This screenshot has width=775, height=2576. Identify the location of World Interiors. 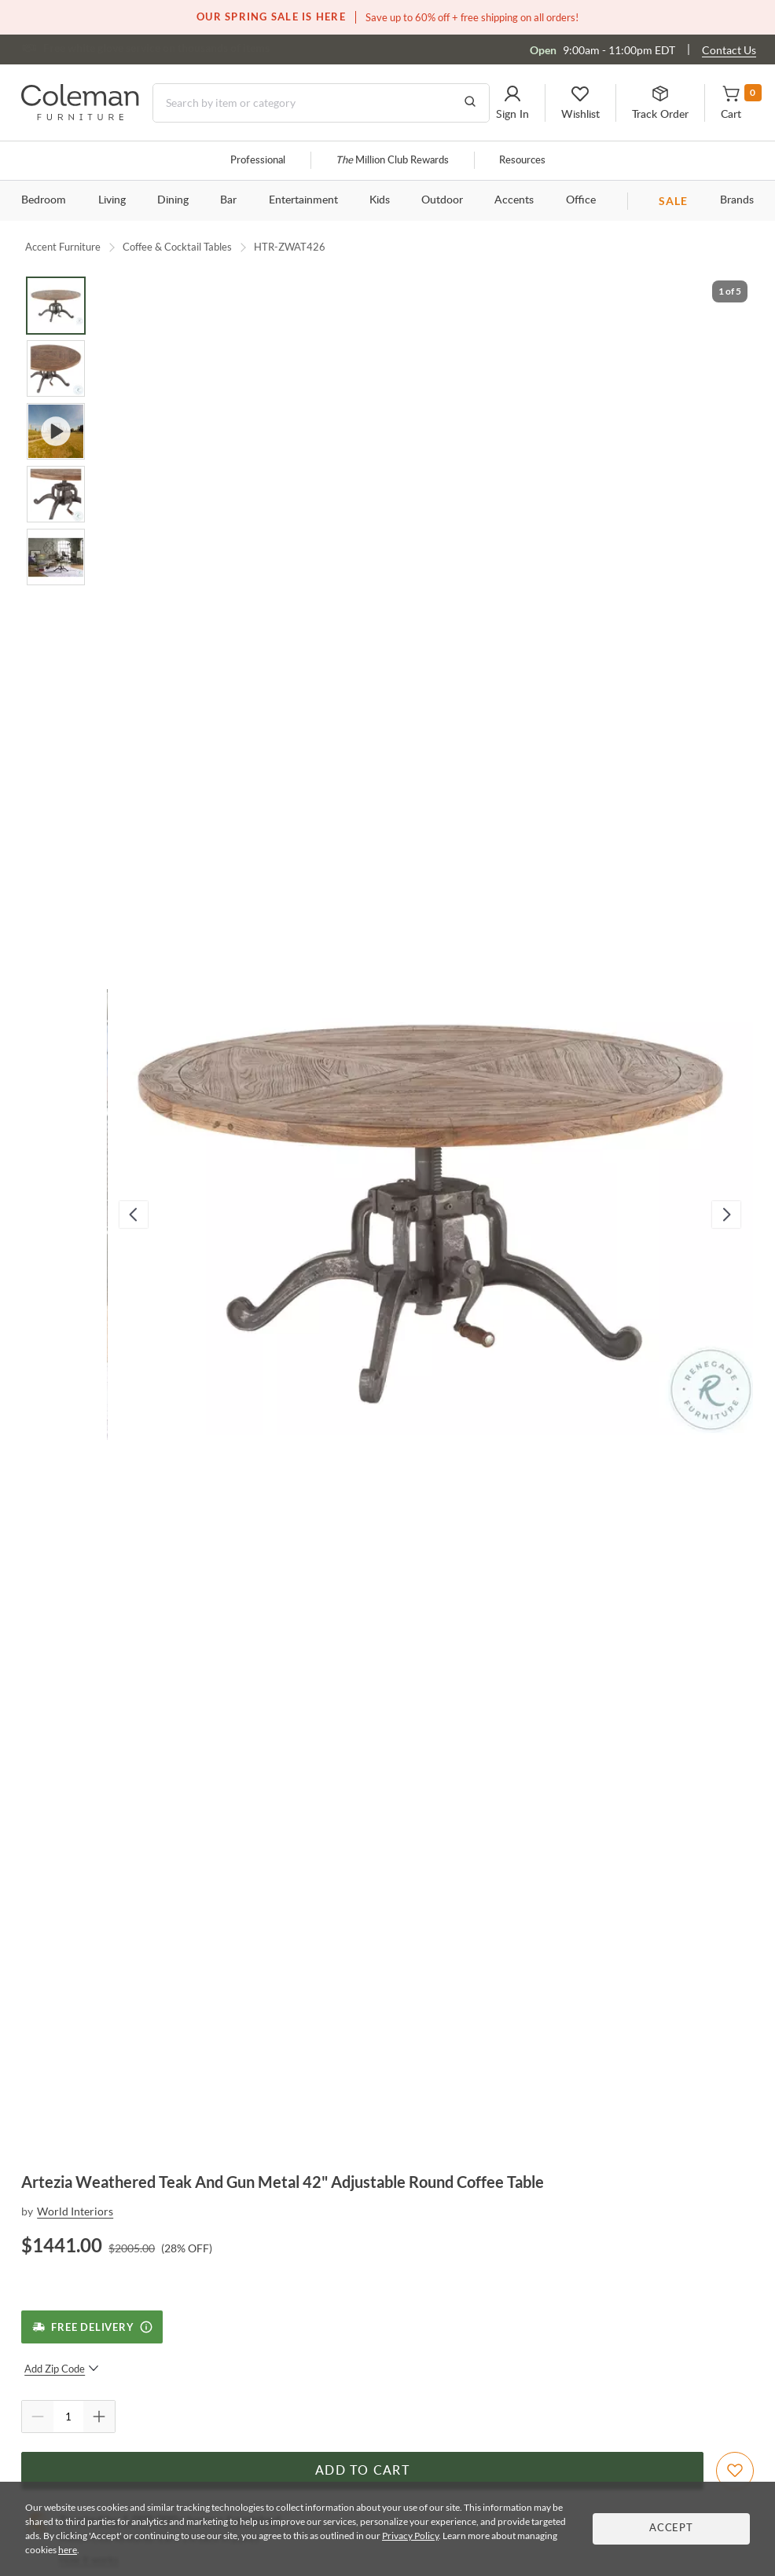
(75, 2211).